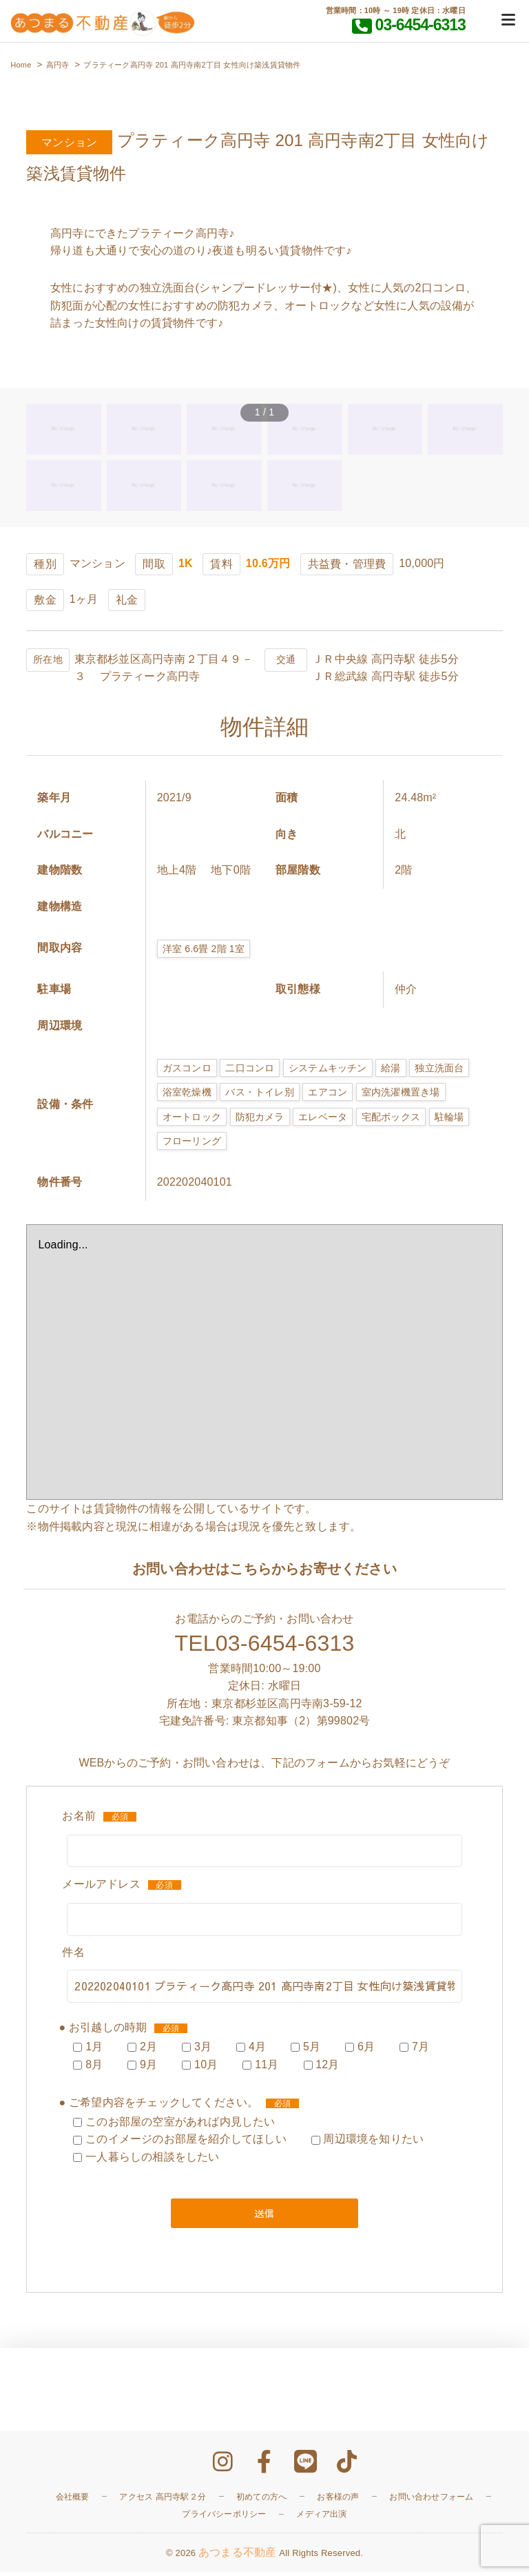 Image resolution: width=529 pixels, height=2576 pixels. I want to click on メディア出演, so click(321, 2519).